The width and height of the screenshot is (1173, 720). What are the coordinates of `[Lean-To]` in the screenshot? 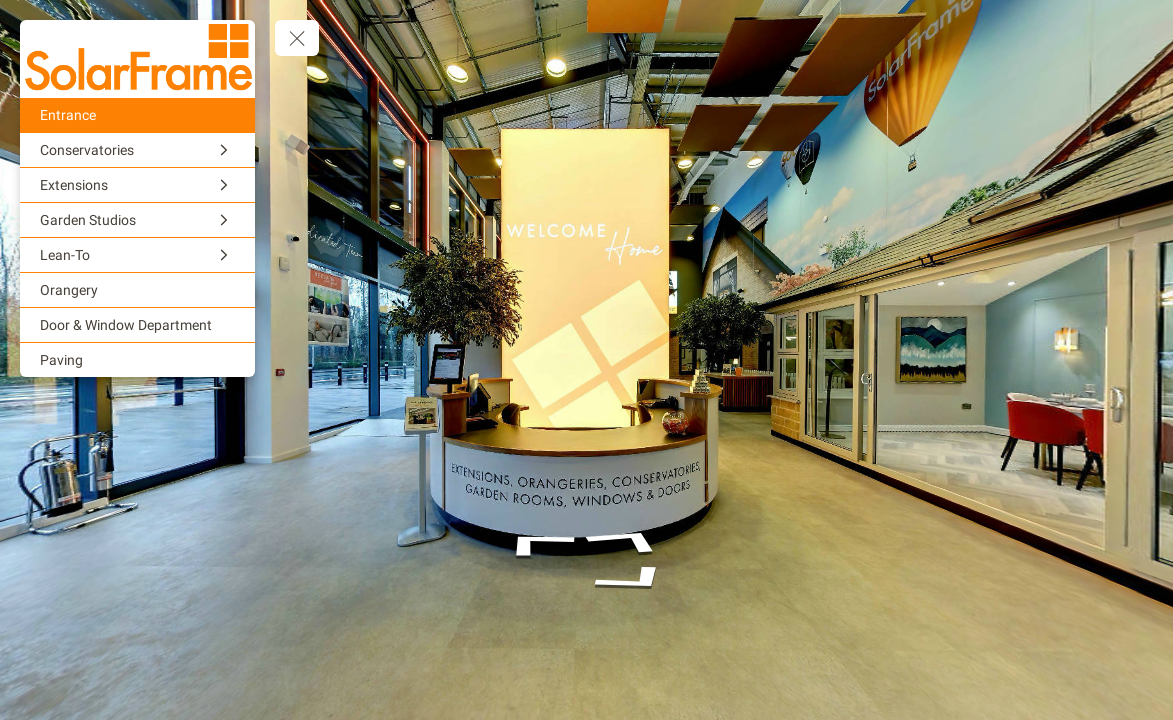 It's located at (137, 255).